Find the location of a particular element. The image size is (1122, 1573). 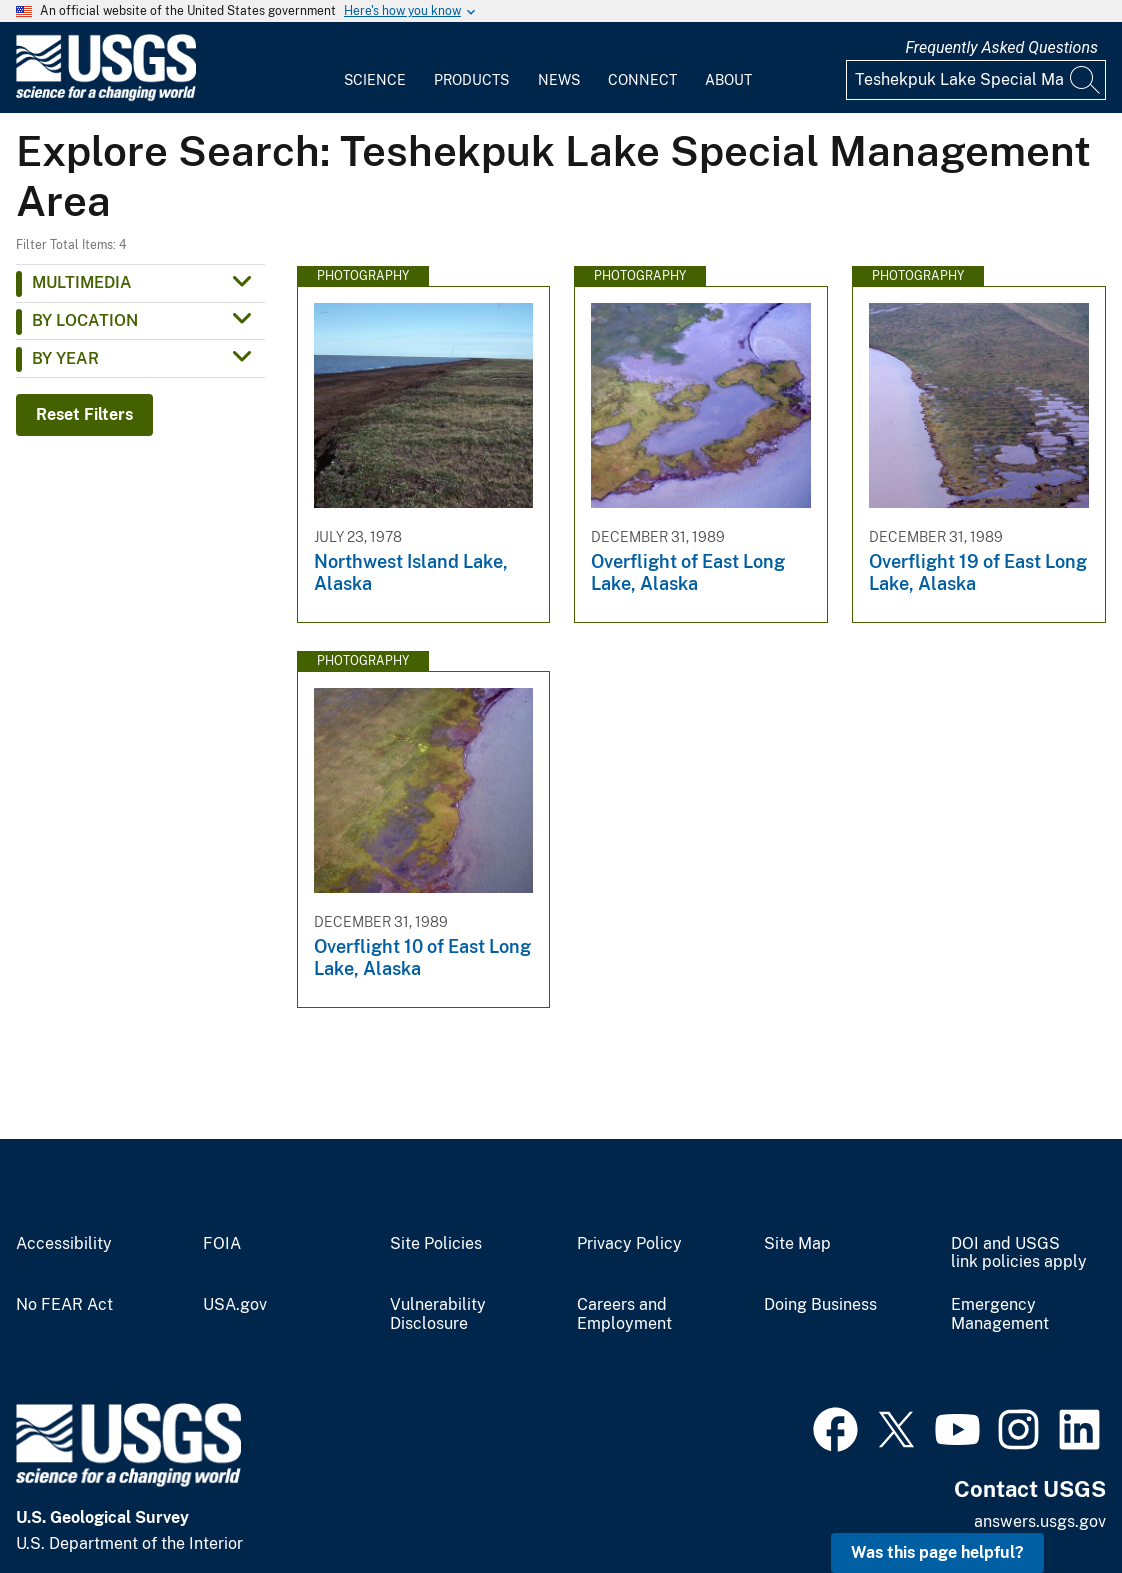

Connect is located at coordinates (642, 80).